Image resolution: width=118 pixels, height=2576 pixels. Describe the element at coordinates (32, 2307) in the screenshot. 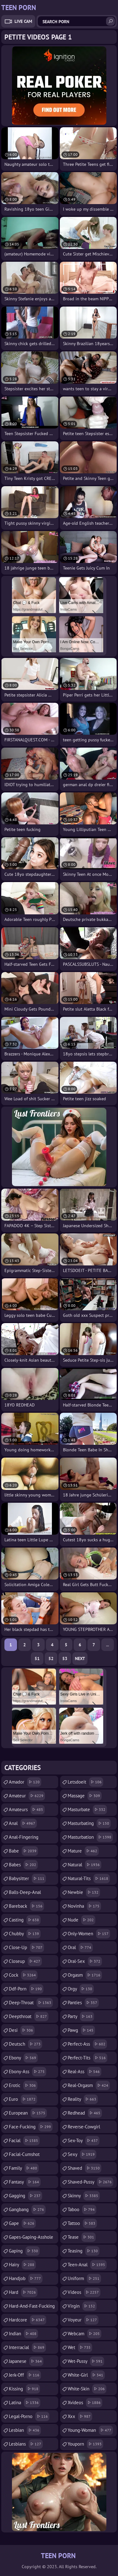

I see `hard-and-fast-fucking` at that location.